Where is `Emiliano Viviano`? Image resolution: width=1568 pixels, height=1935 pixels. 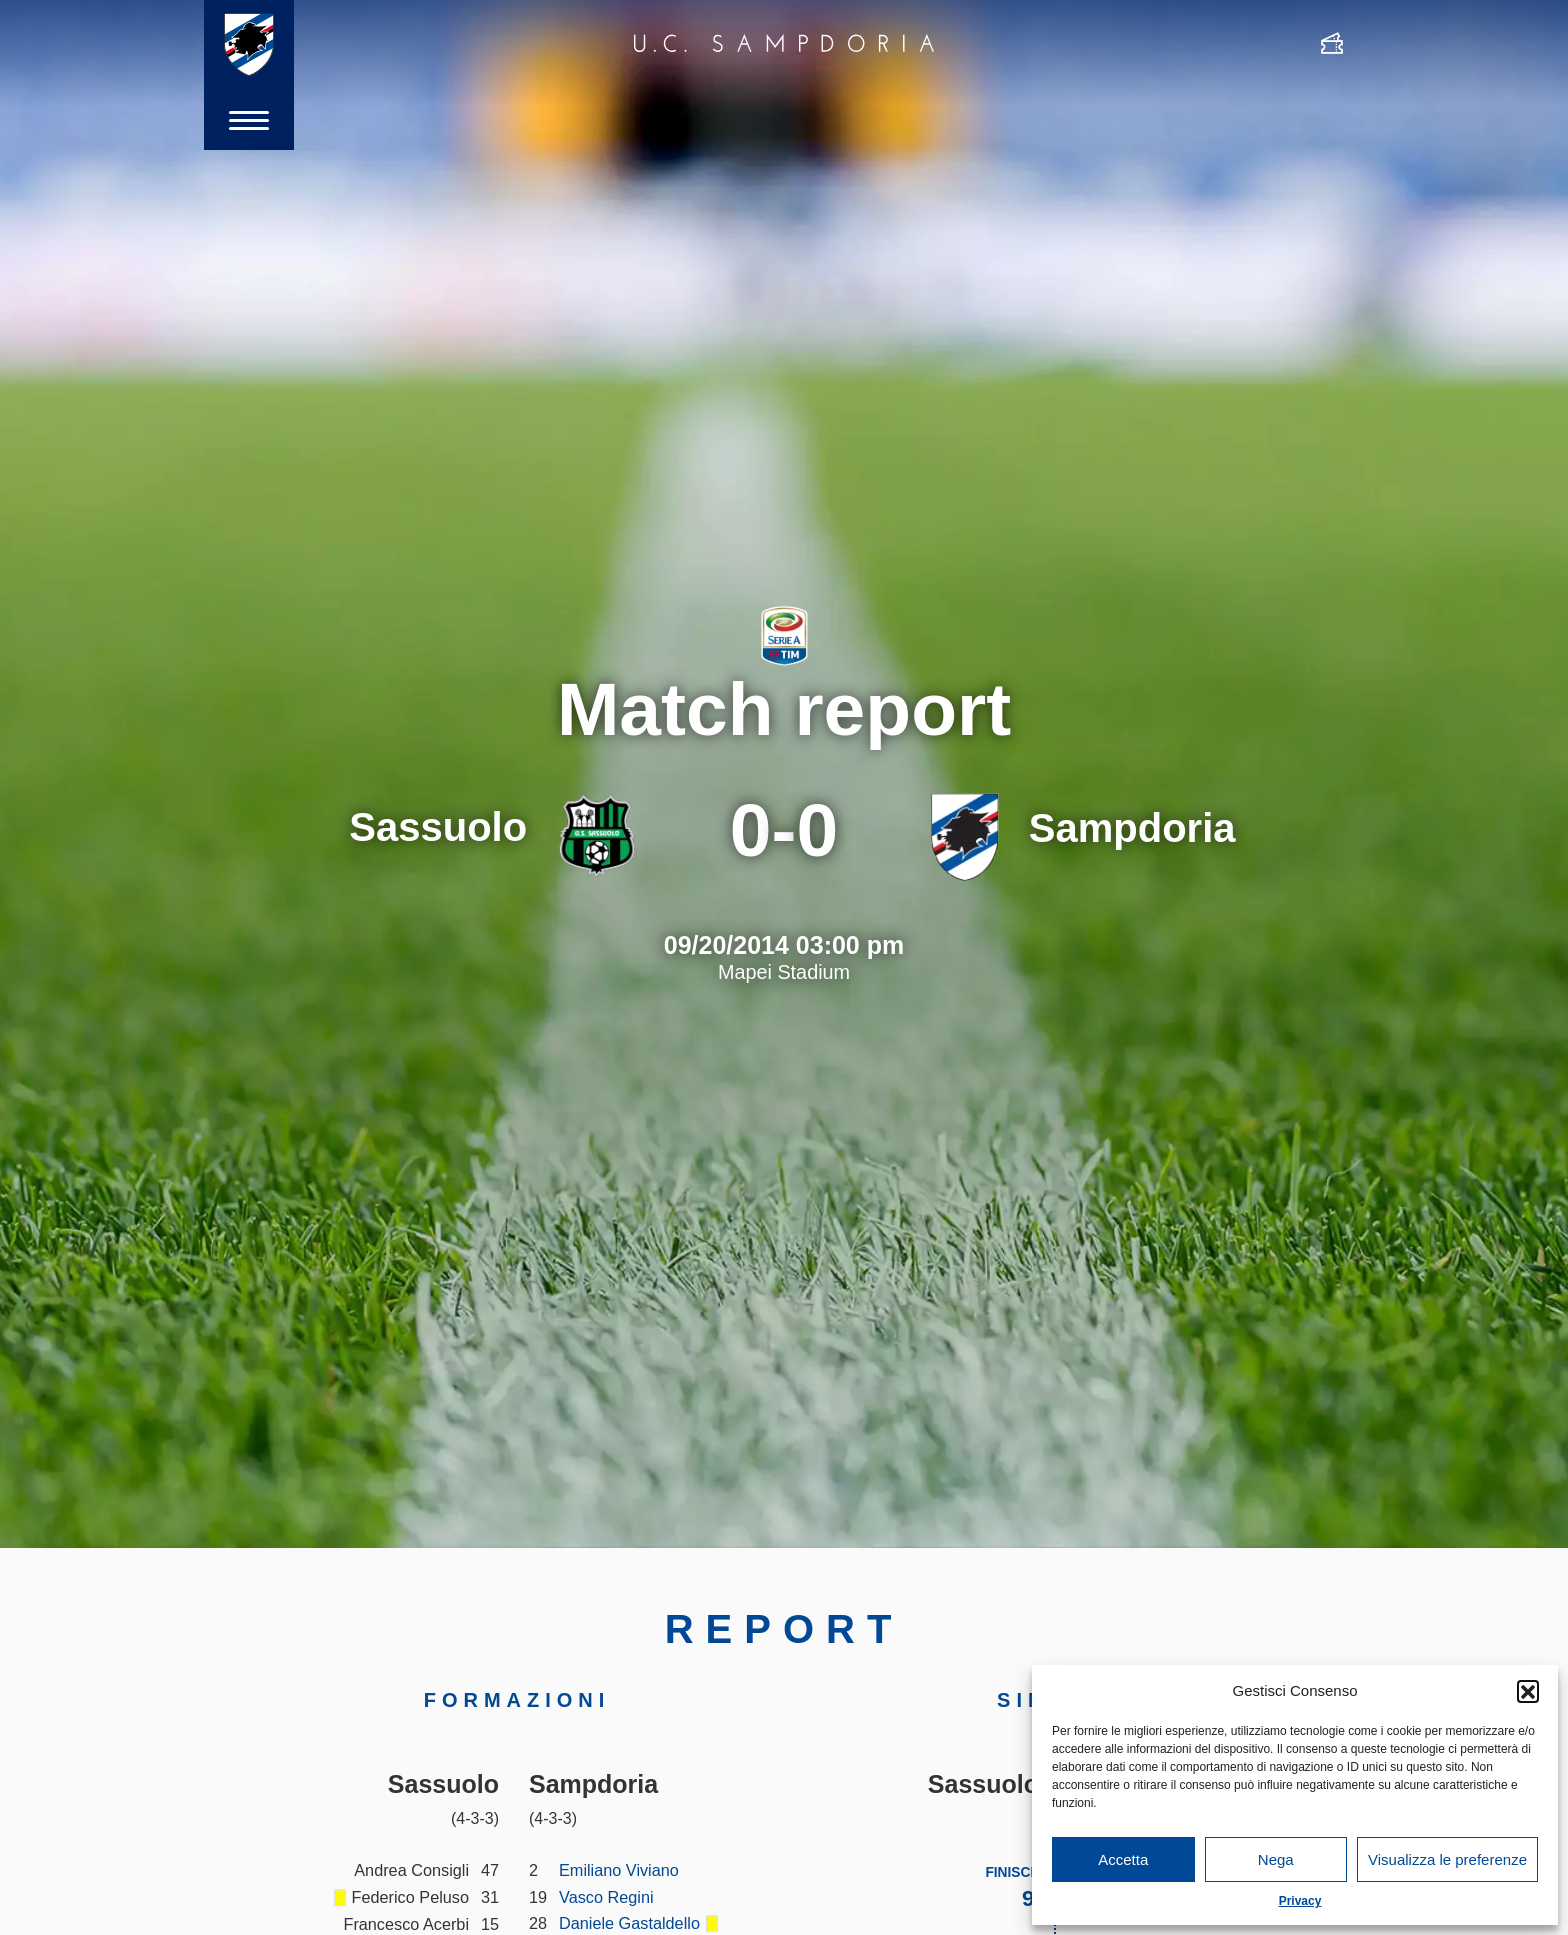 Emiliano Viviano is located at coordinates (619, 1870).